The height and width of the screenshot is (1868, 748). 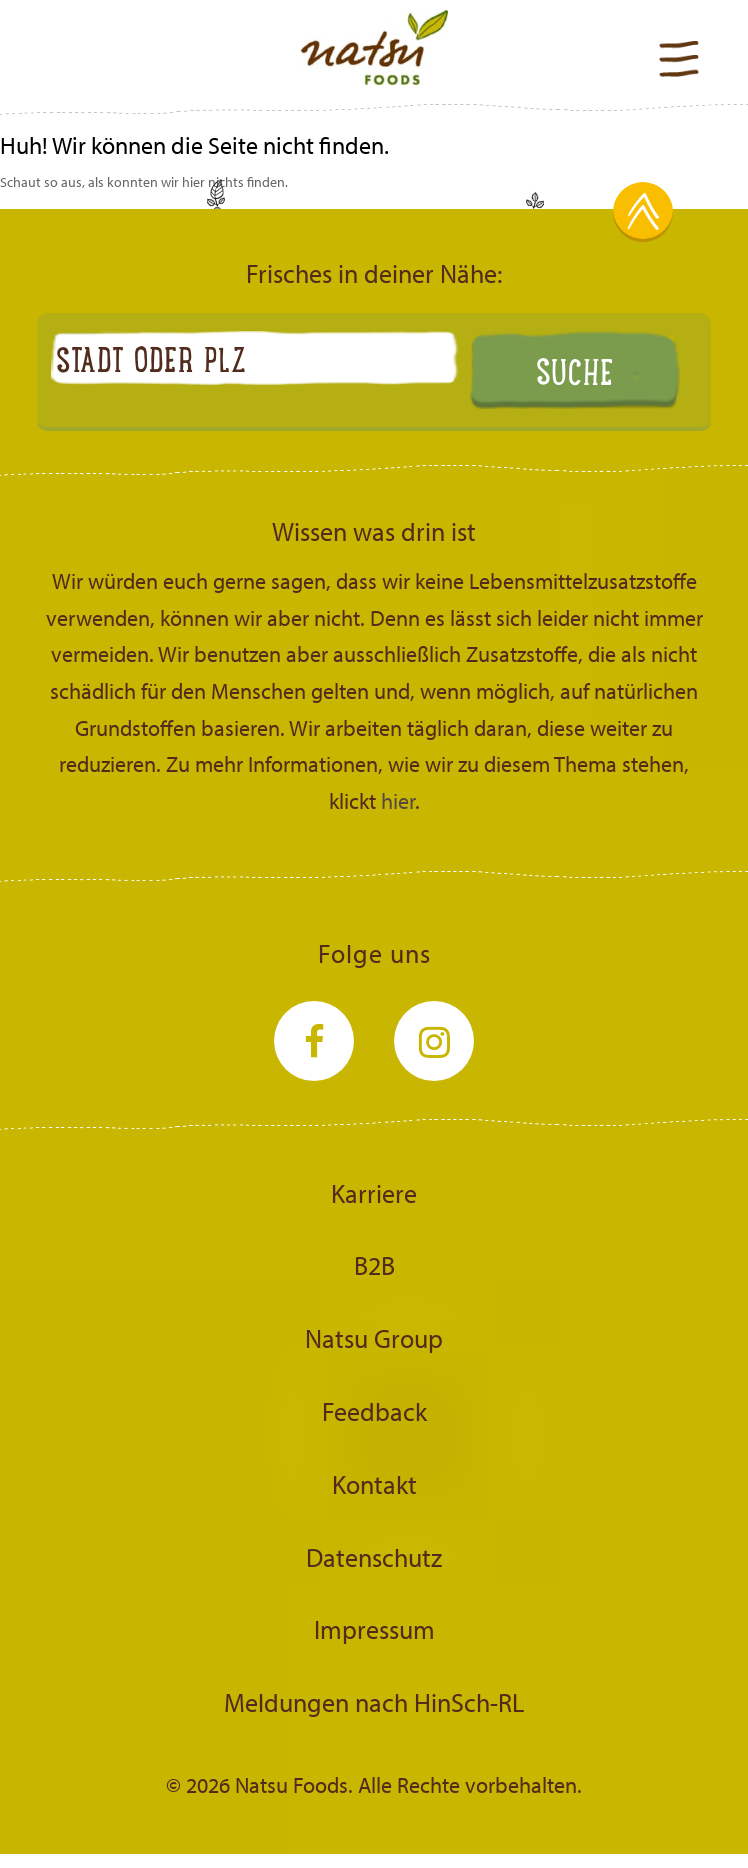 What do you see at coordinates (374, 1484) in the screenshot?
I see `Kontakt` at bounding box center [374, 1484].